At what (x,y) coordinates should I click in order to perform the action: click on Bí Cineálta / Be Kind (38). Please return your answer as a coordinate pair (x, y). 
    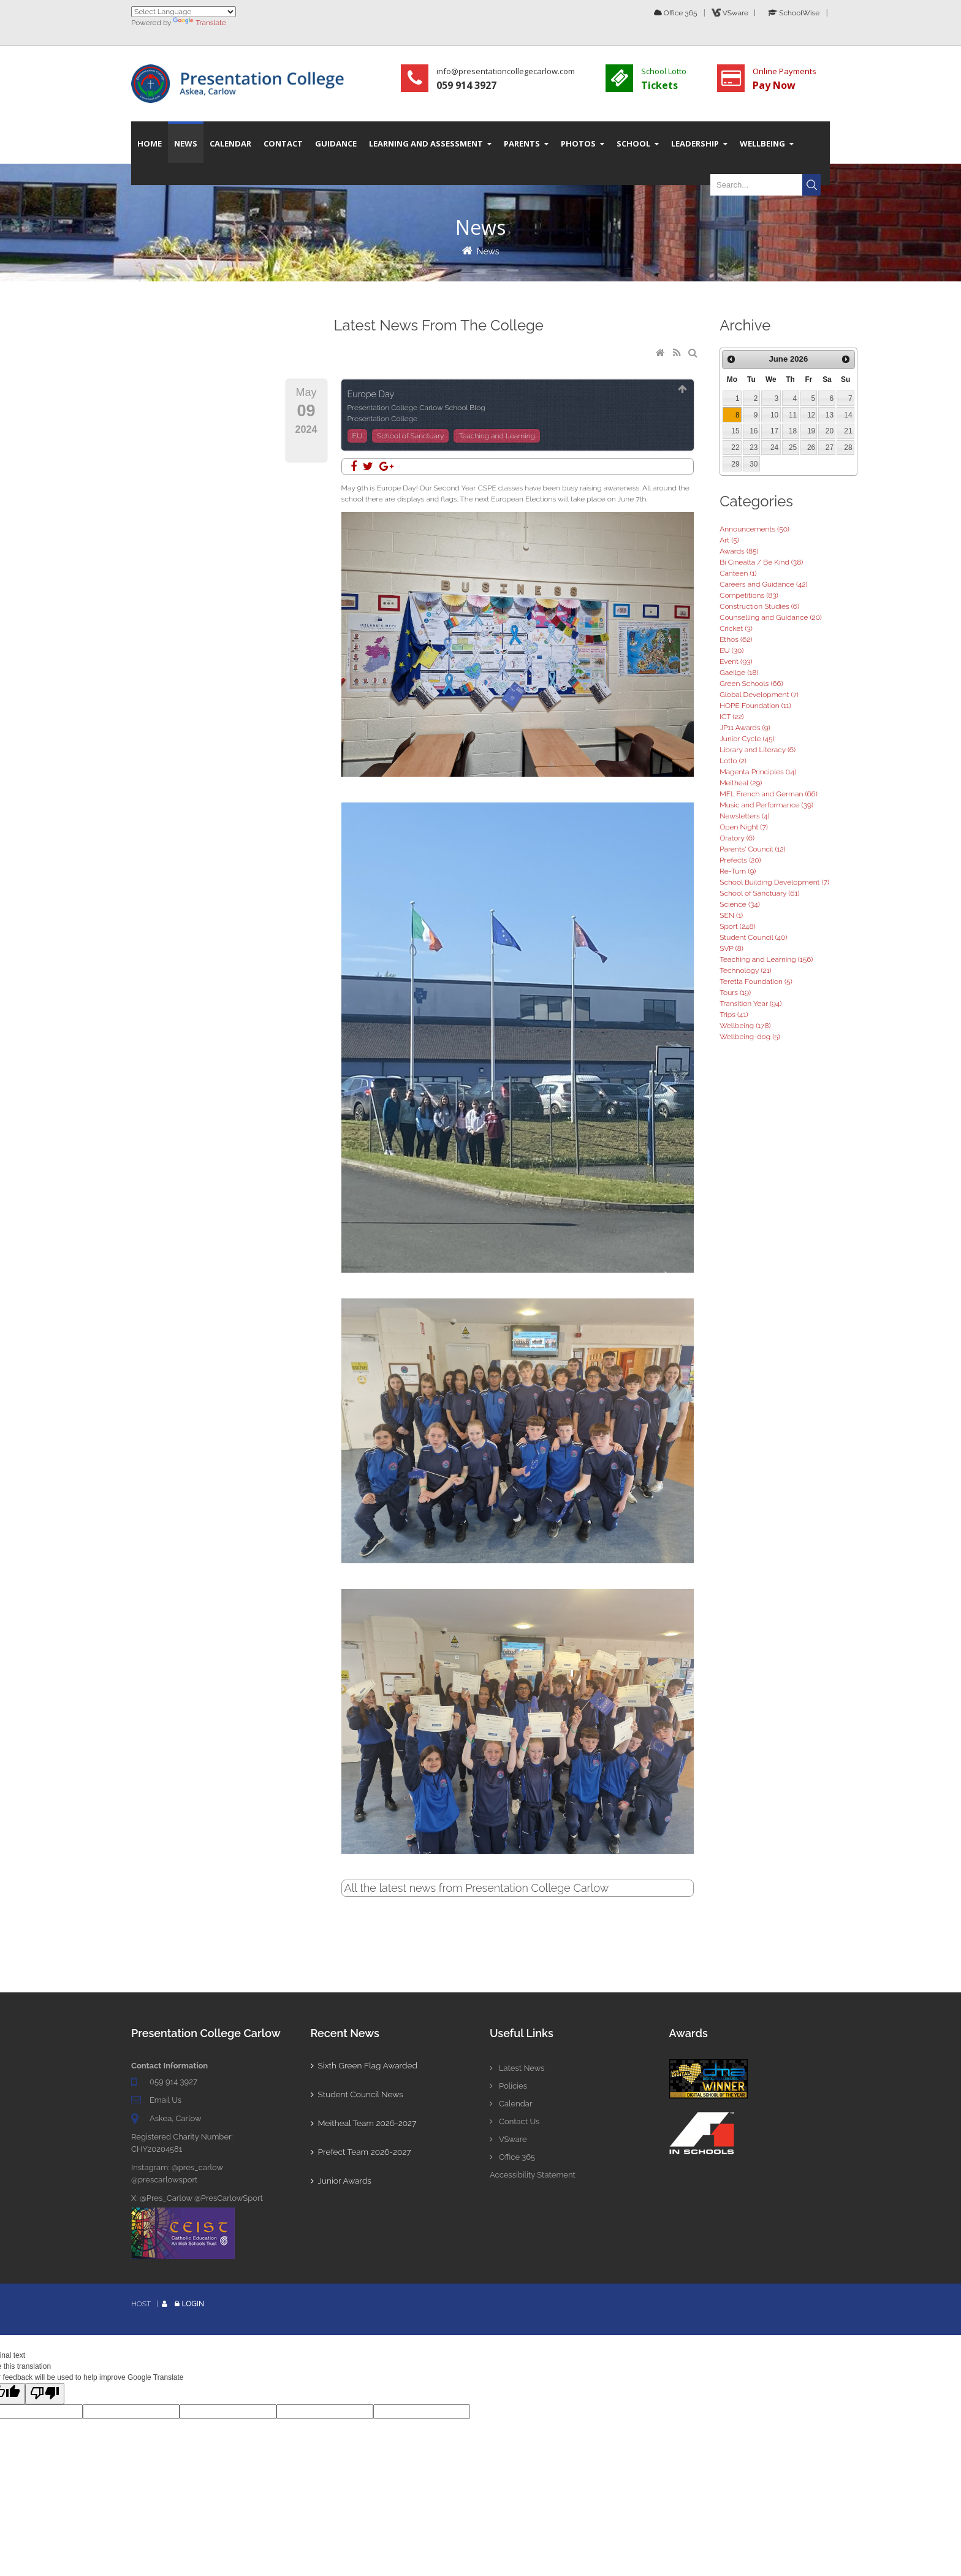
    Looking at the image, I should click on (761, 562).